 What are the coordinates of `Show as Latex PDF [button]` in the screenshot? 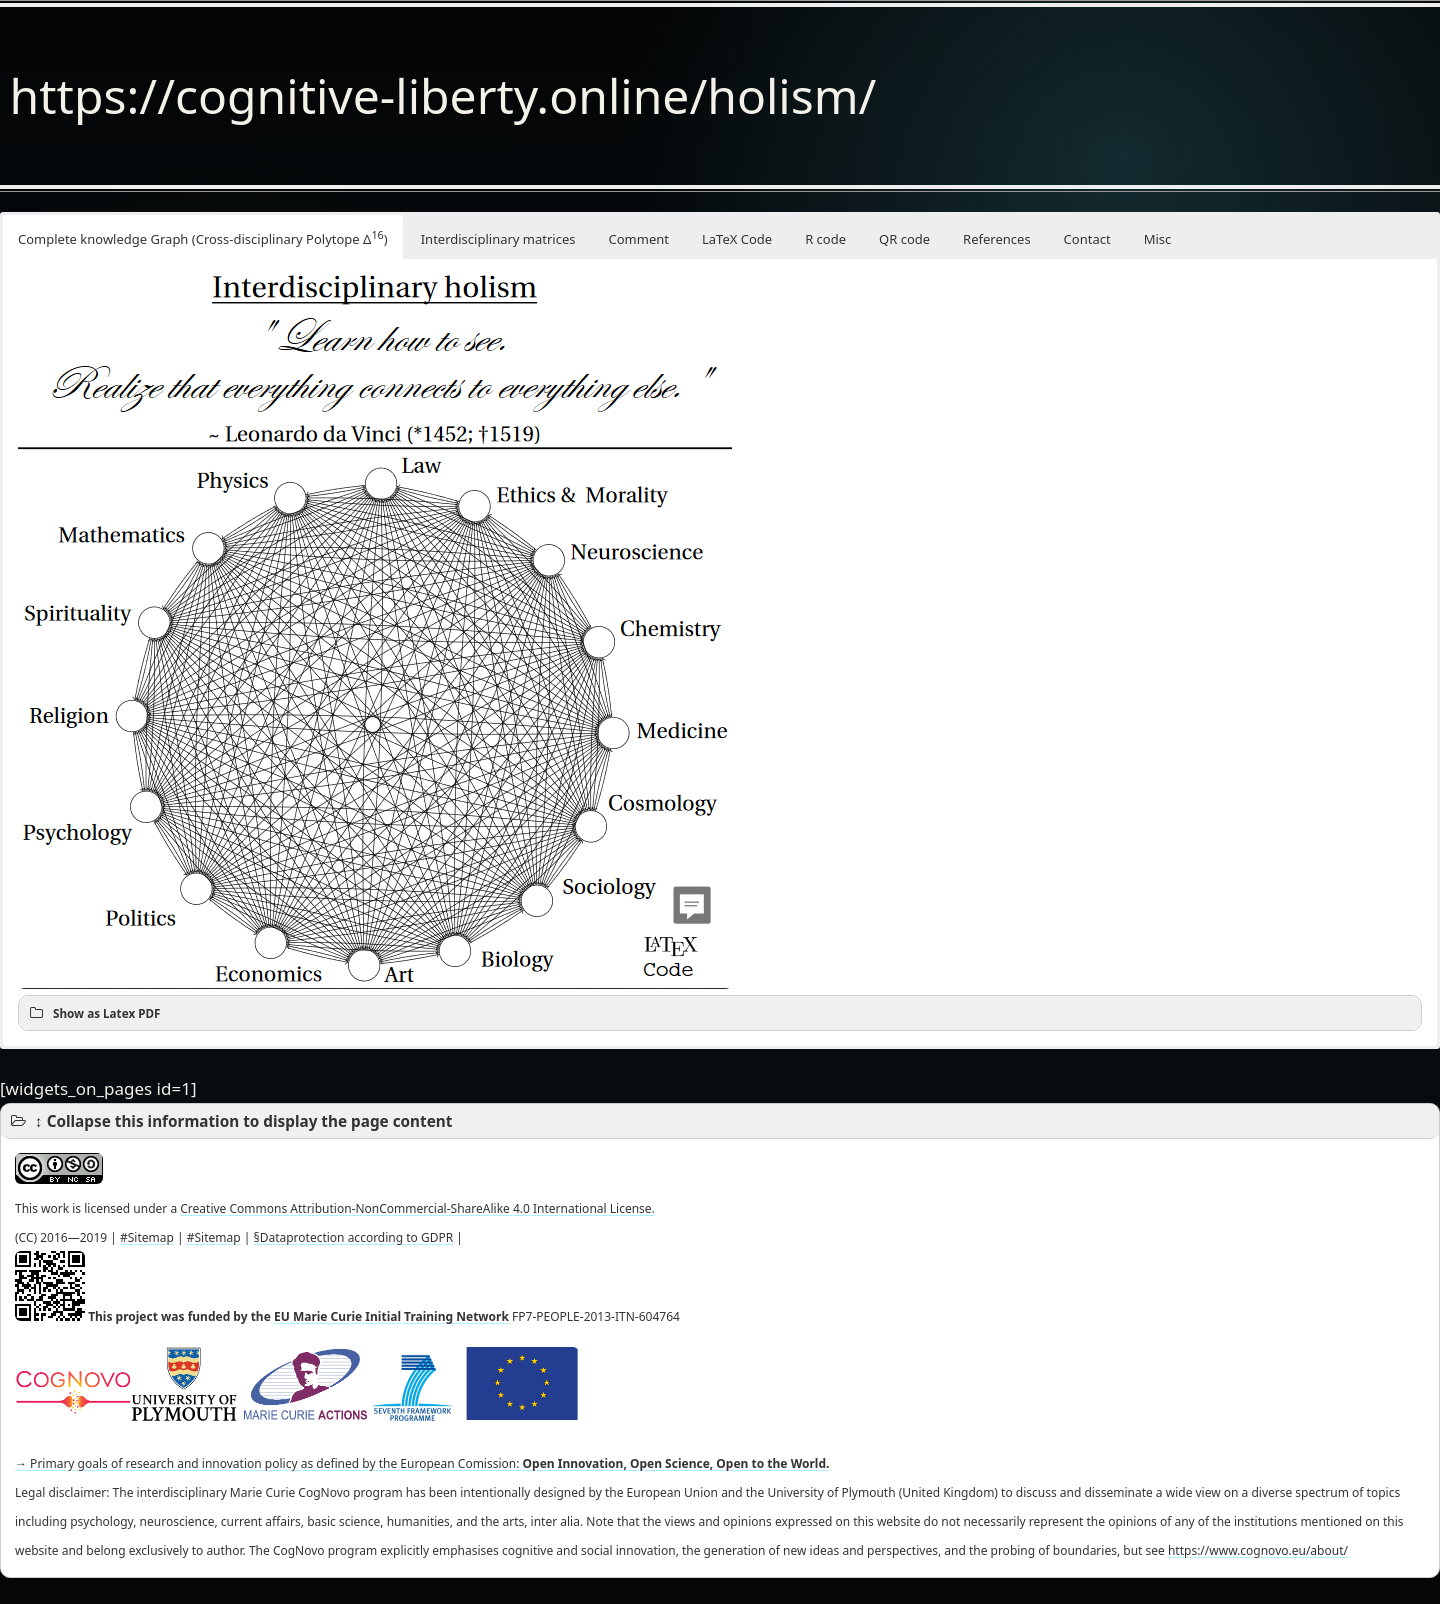 It's located at (93, 1013).